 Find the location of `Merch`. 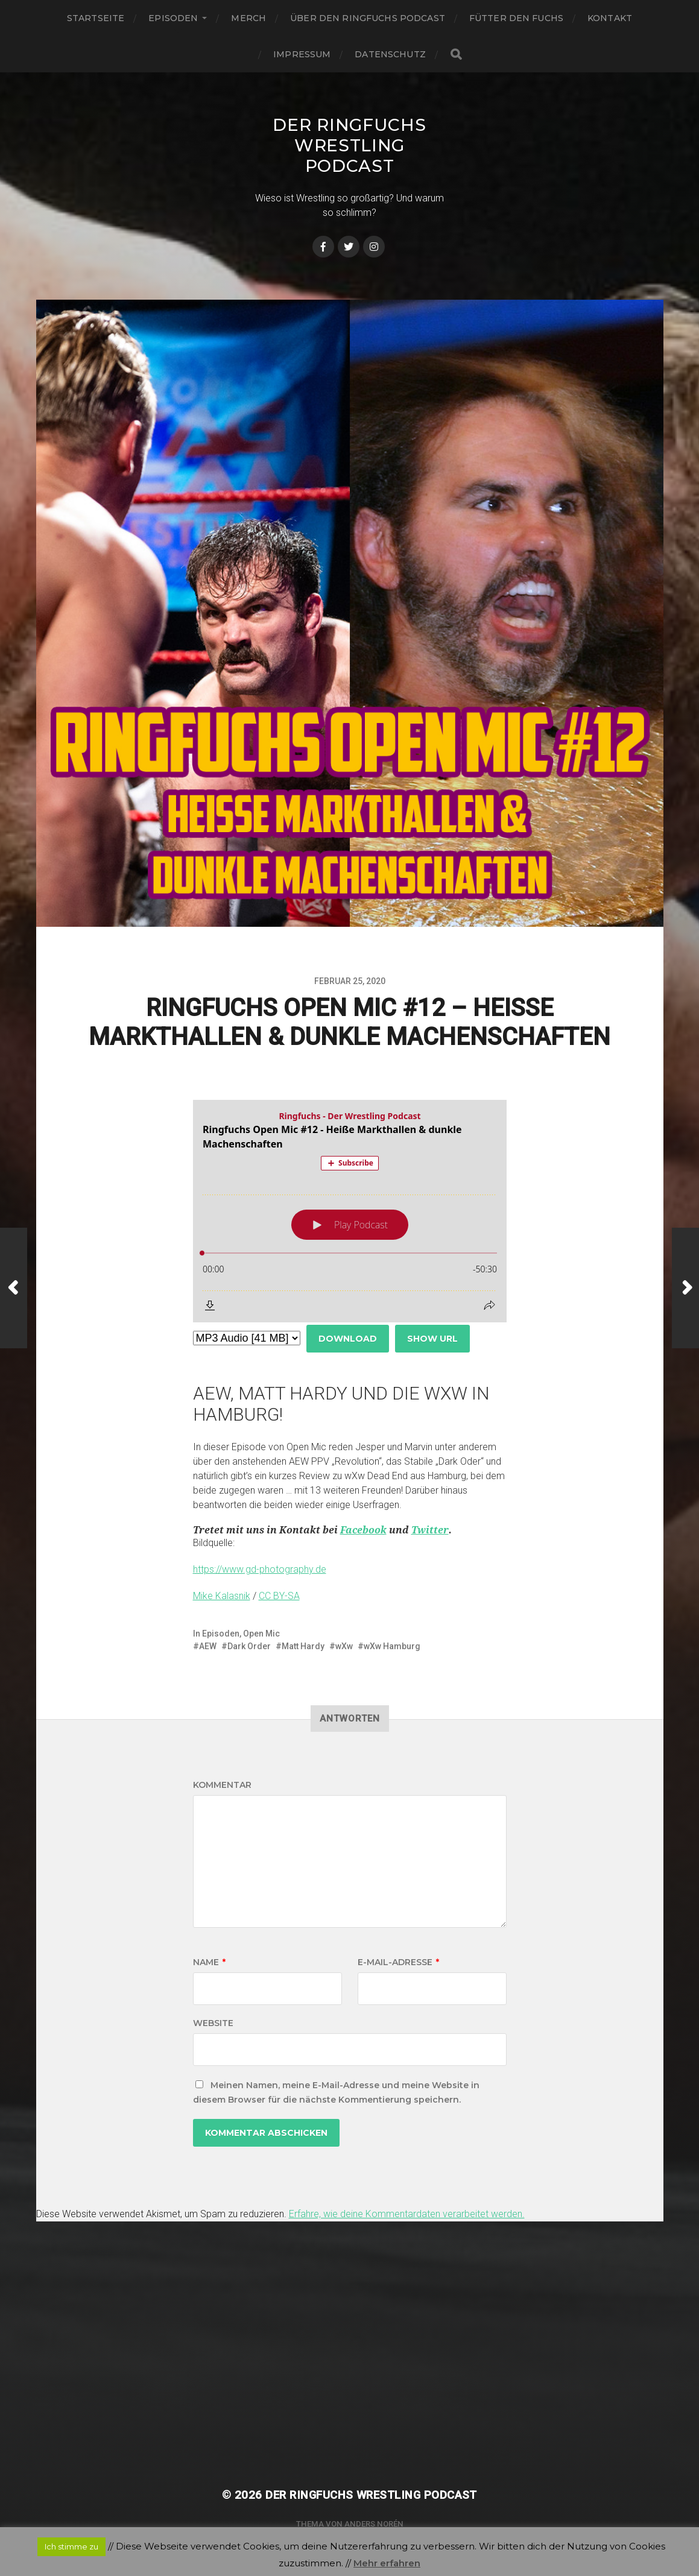

Merch is located at coordinates (248, 18).